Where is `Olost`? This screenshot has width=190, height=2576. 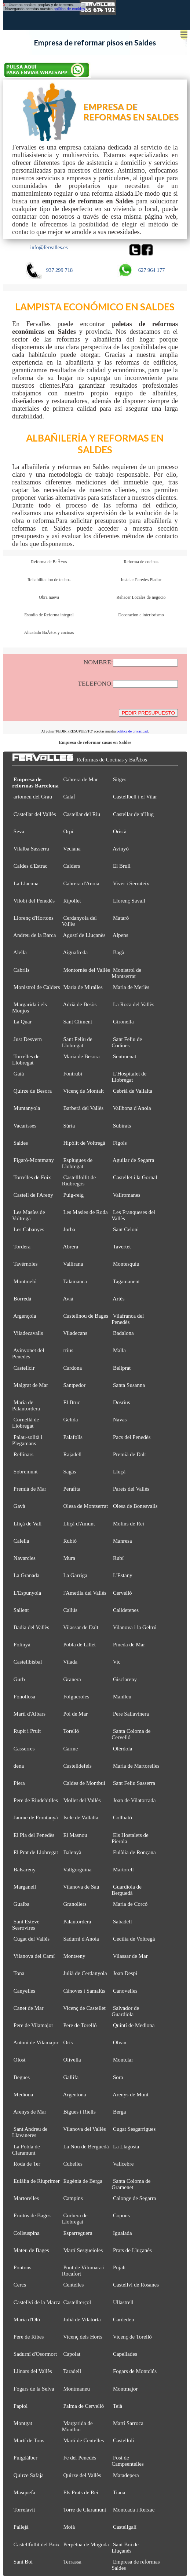
Olost is located at coordinates (20, 2060).